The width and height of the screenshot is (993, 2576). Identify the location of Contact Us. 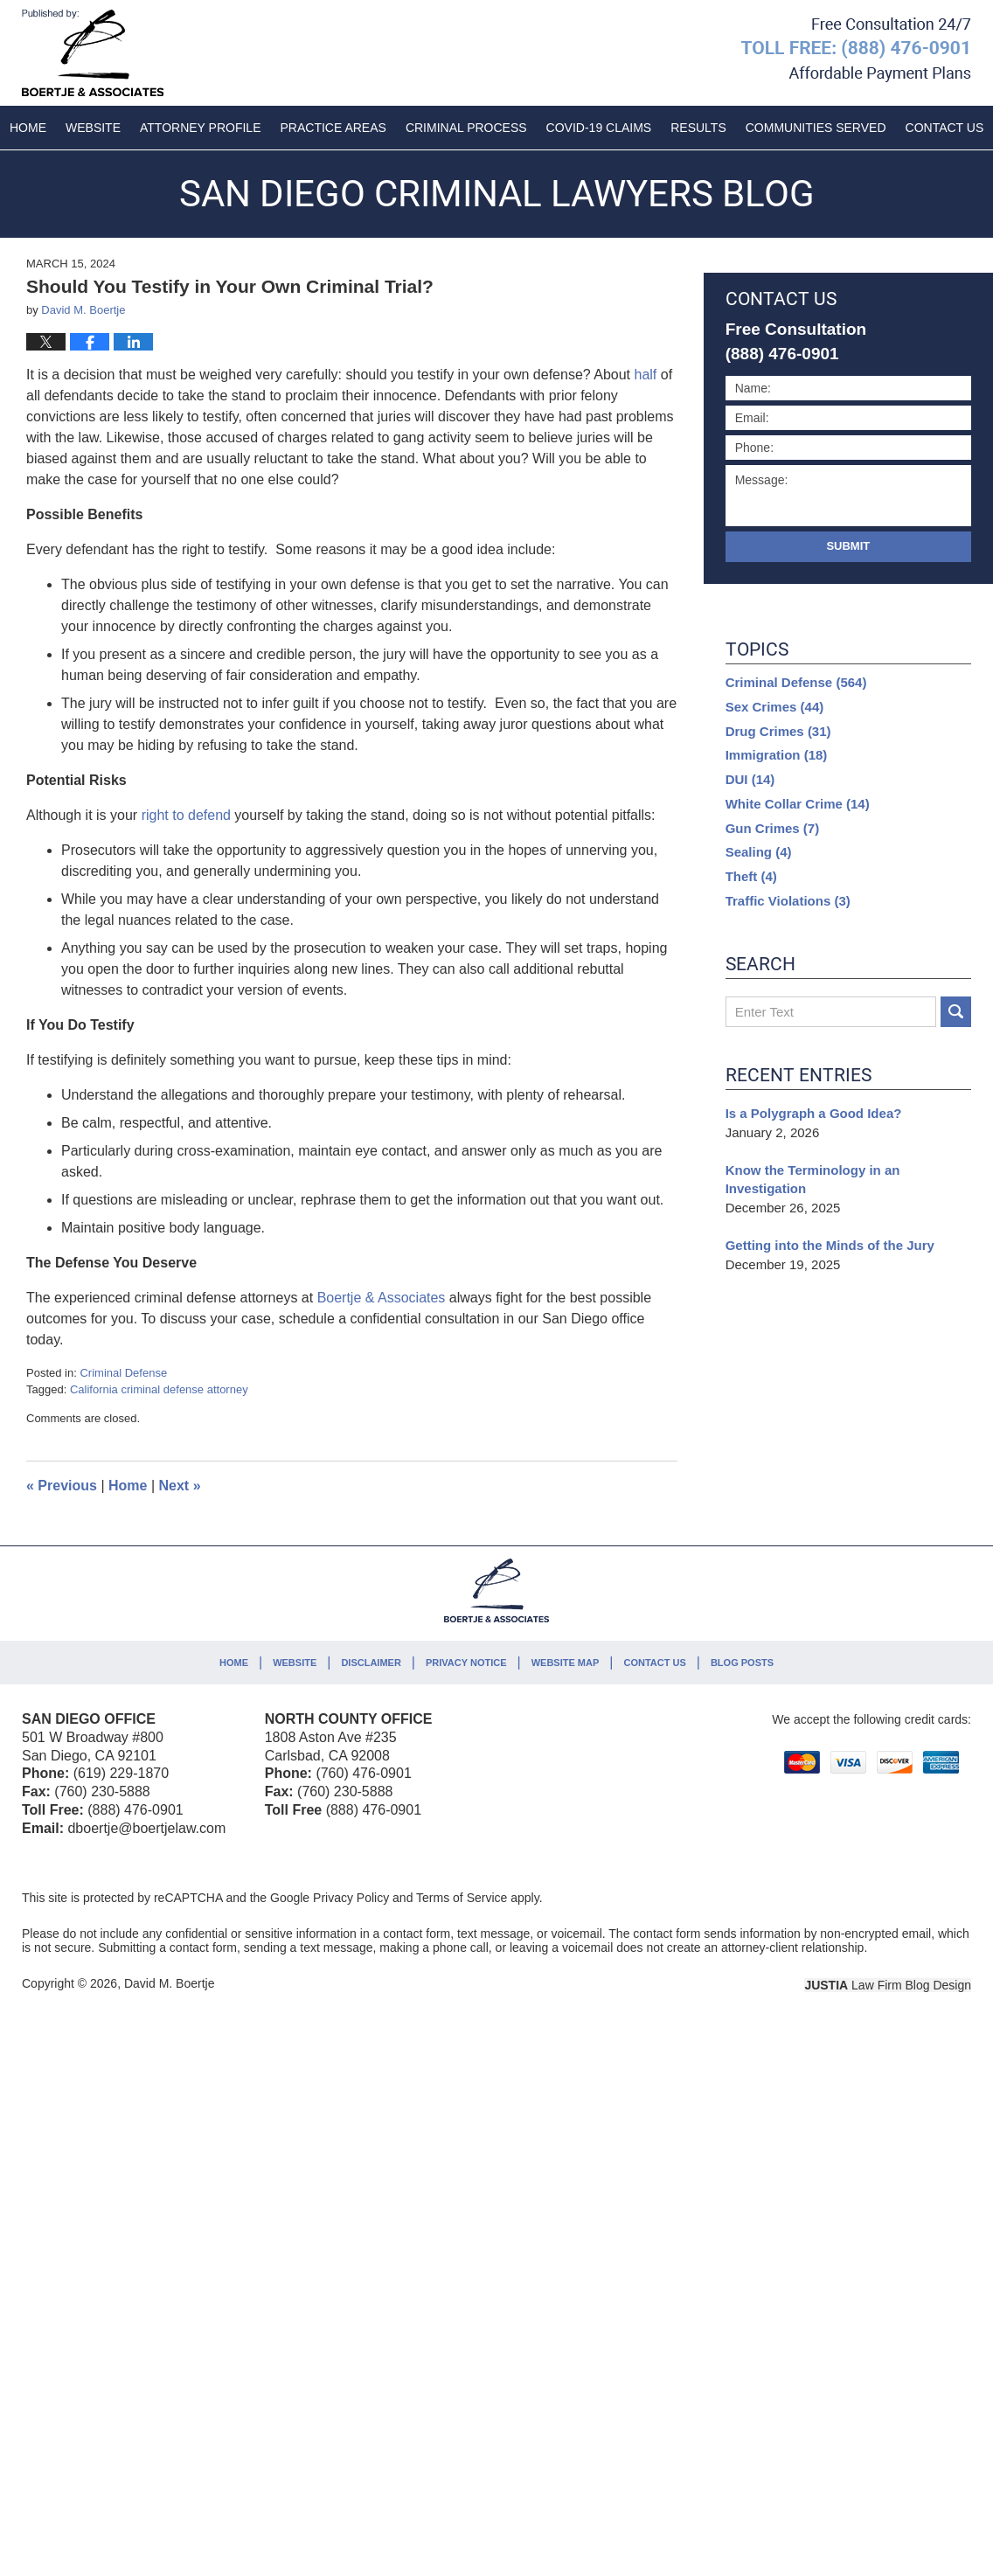
(654, 1662).